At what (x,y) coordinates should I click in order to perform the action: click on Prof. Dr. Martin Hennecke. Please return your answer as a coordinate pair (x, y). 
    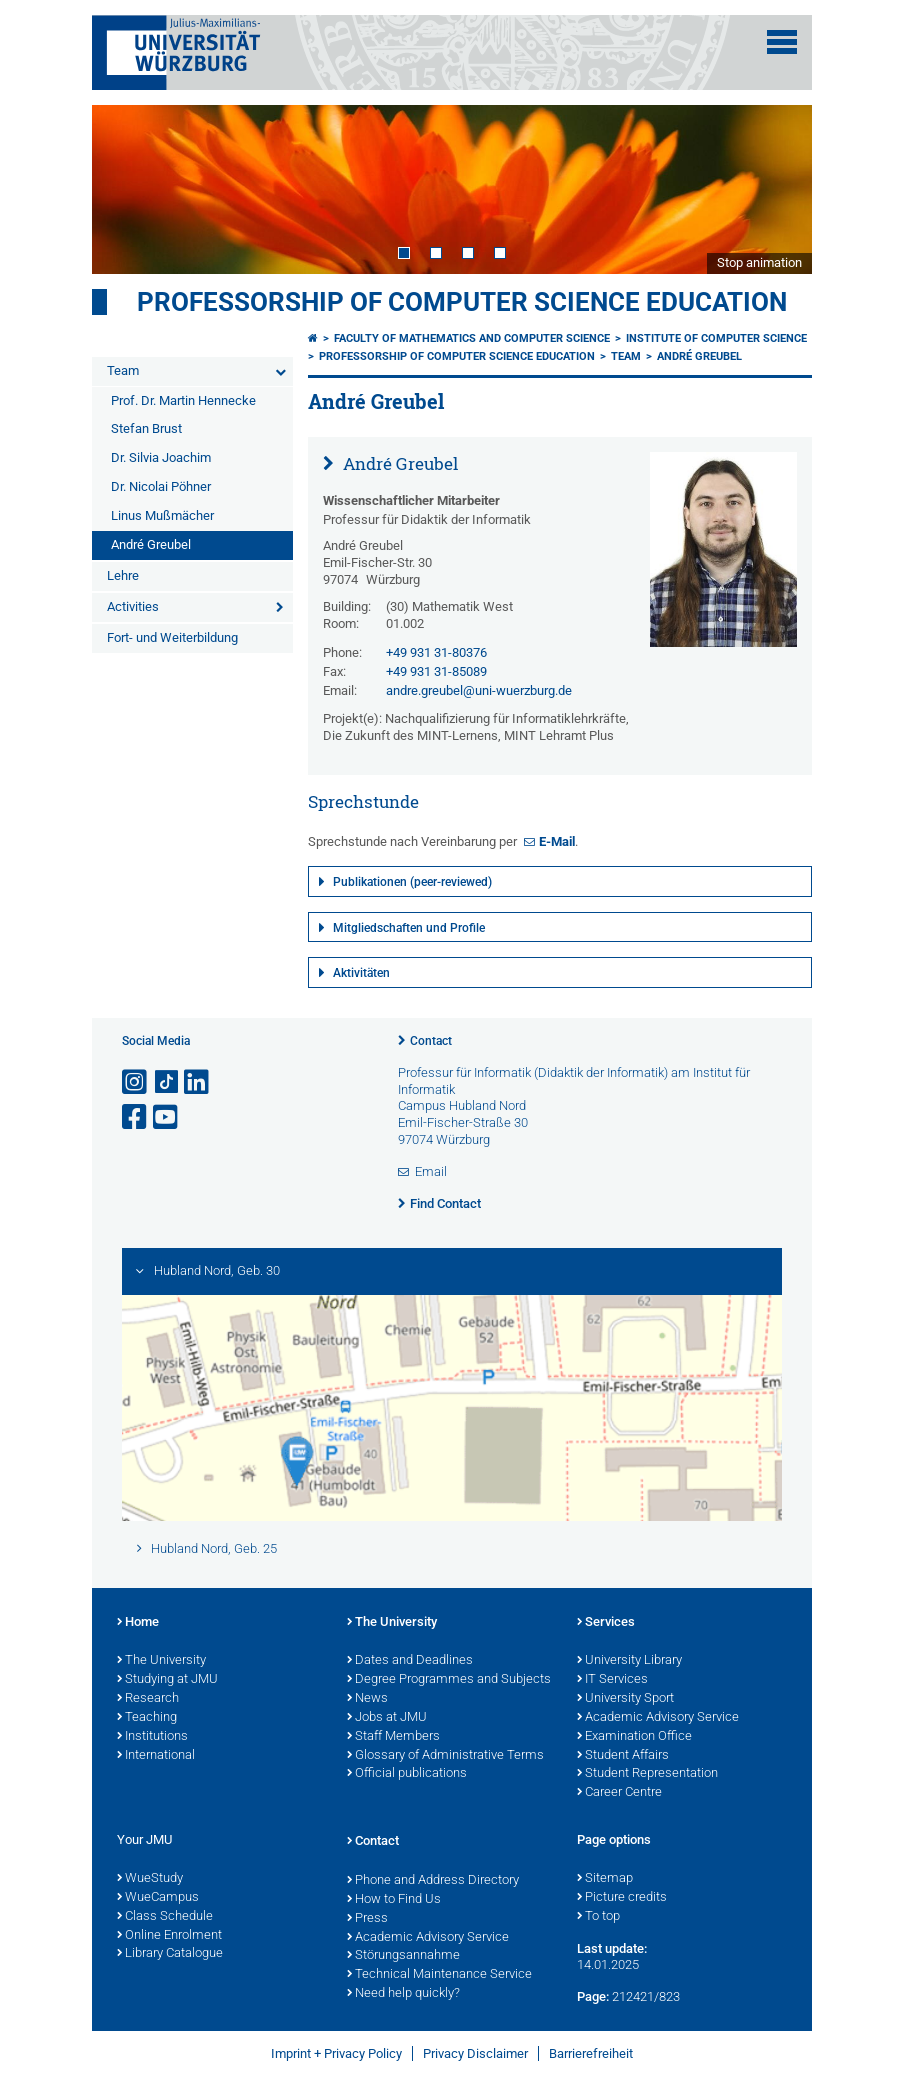
    Looking at the image, I should click on (183, 400).